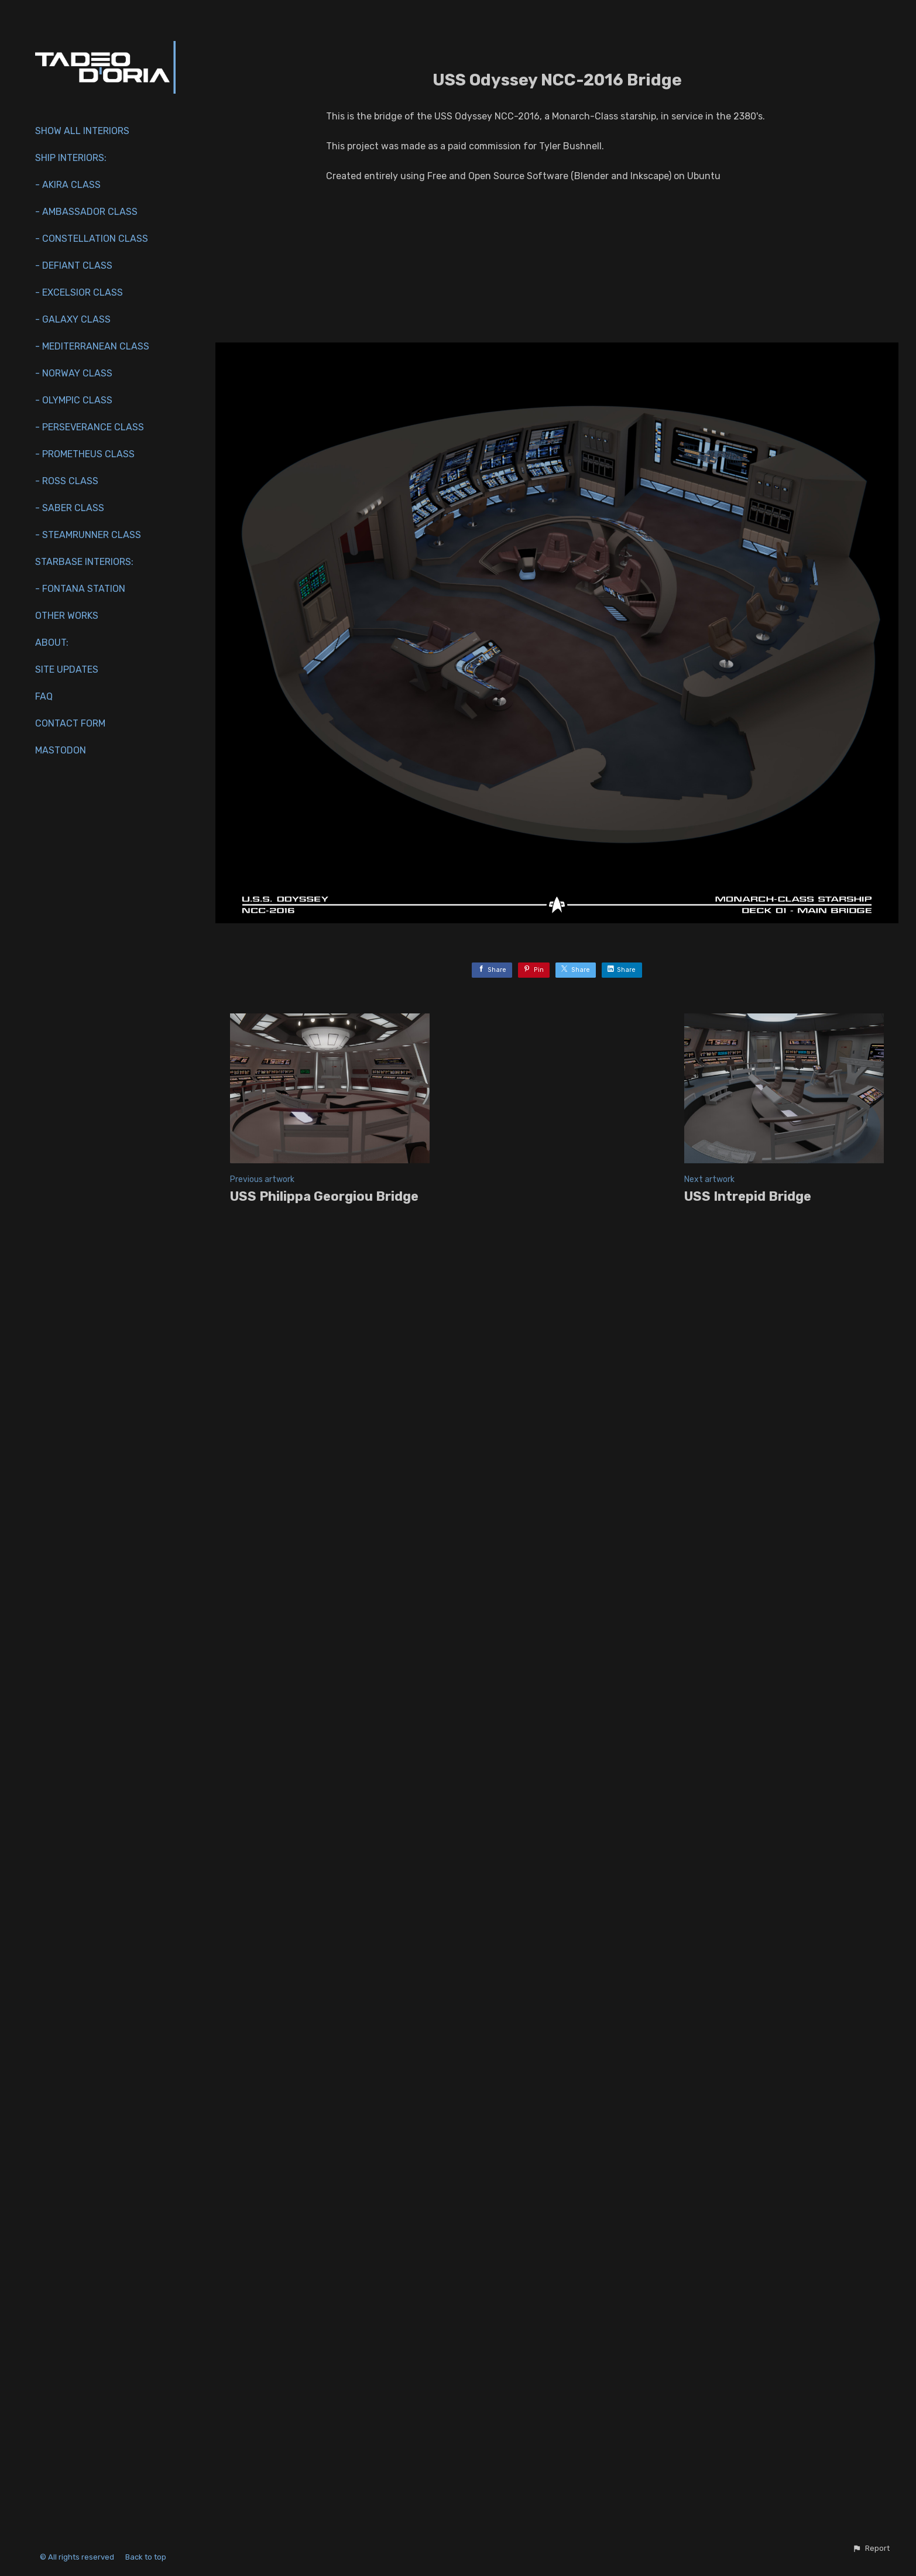  I want to click on Show All Interiors, so click(82, 130).